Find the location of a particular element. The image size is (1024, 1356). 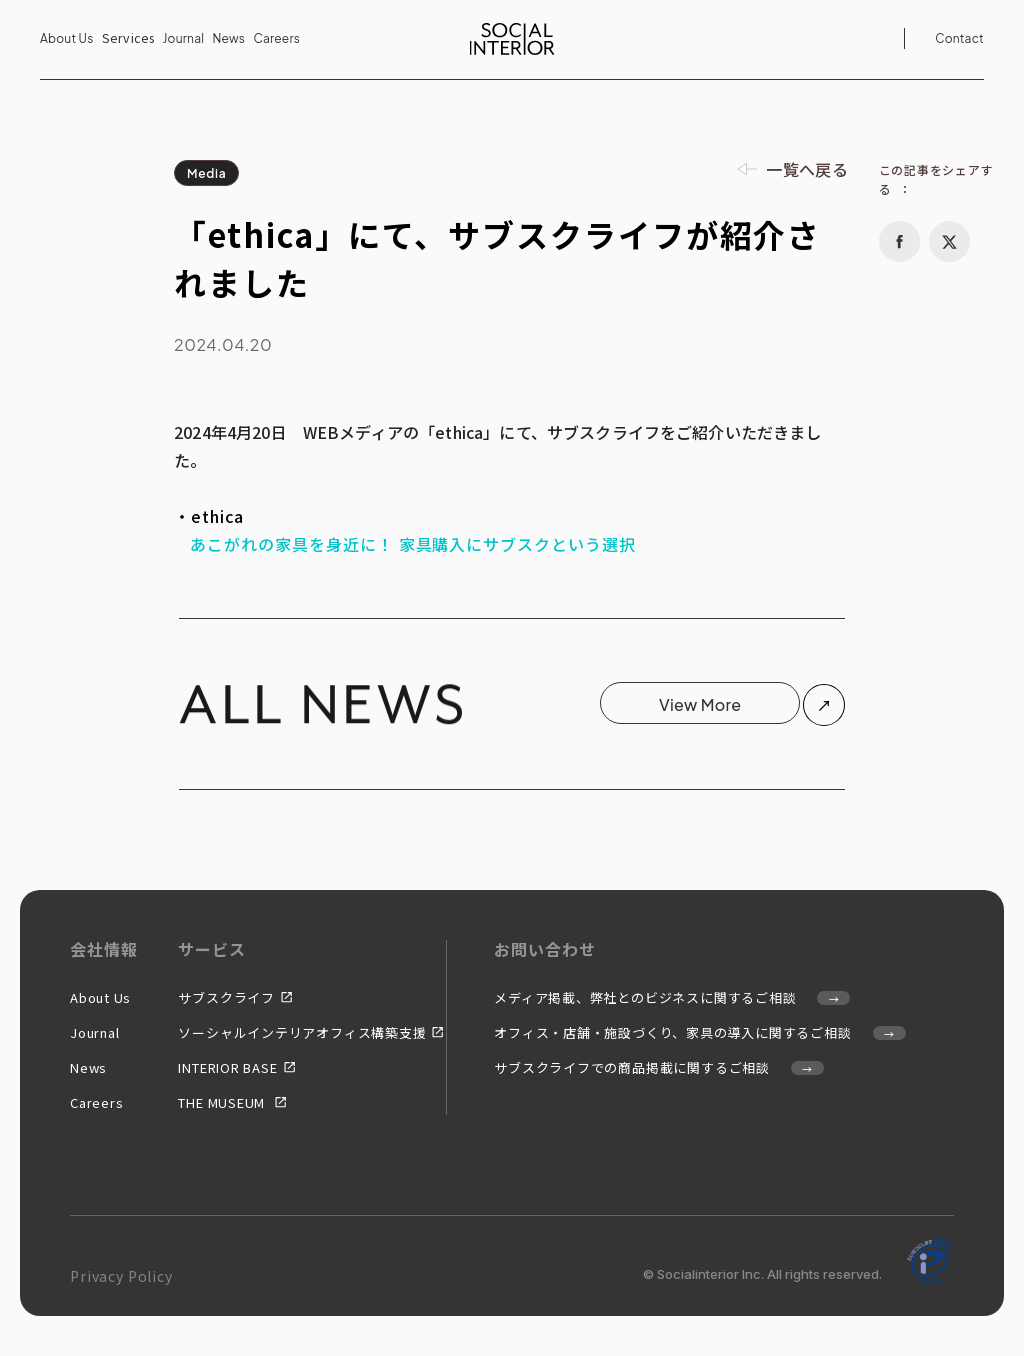

Privacy Policy is located at coordinates (121, 1276).